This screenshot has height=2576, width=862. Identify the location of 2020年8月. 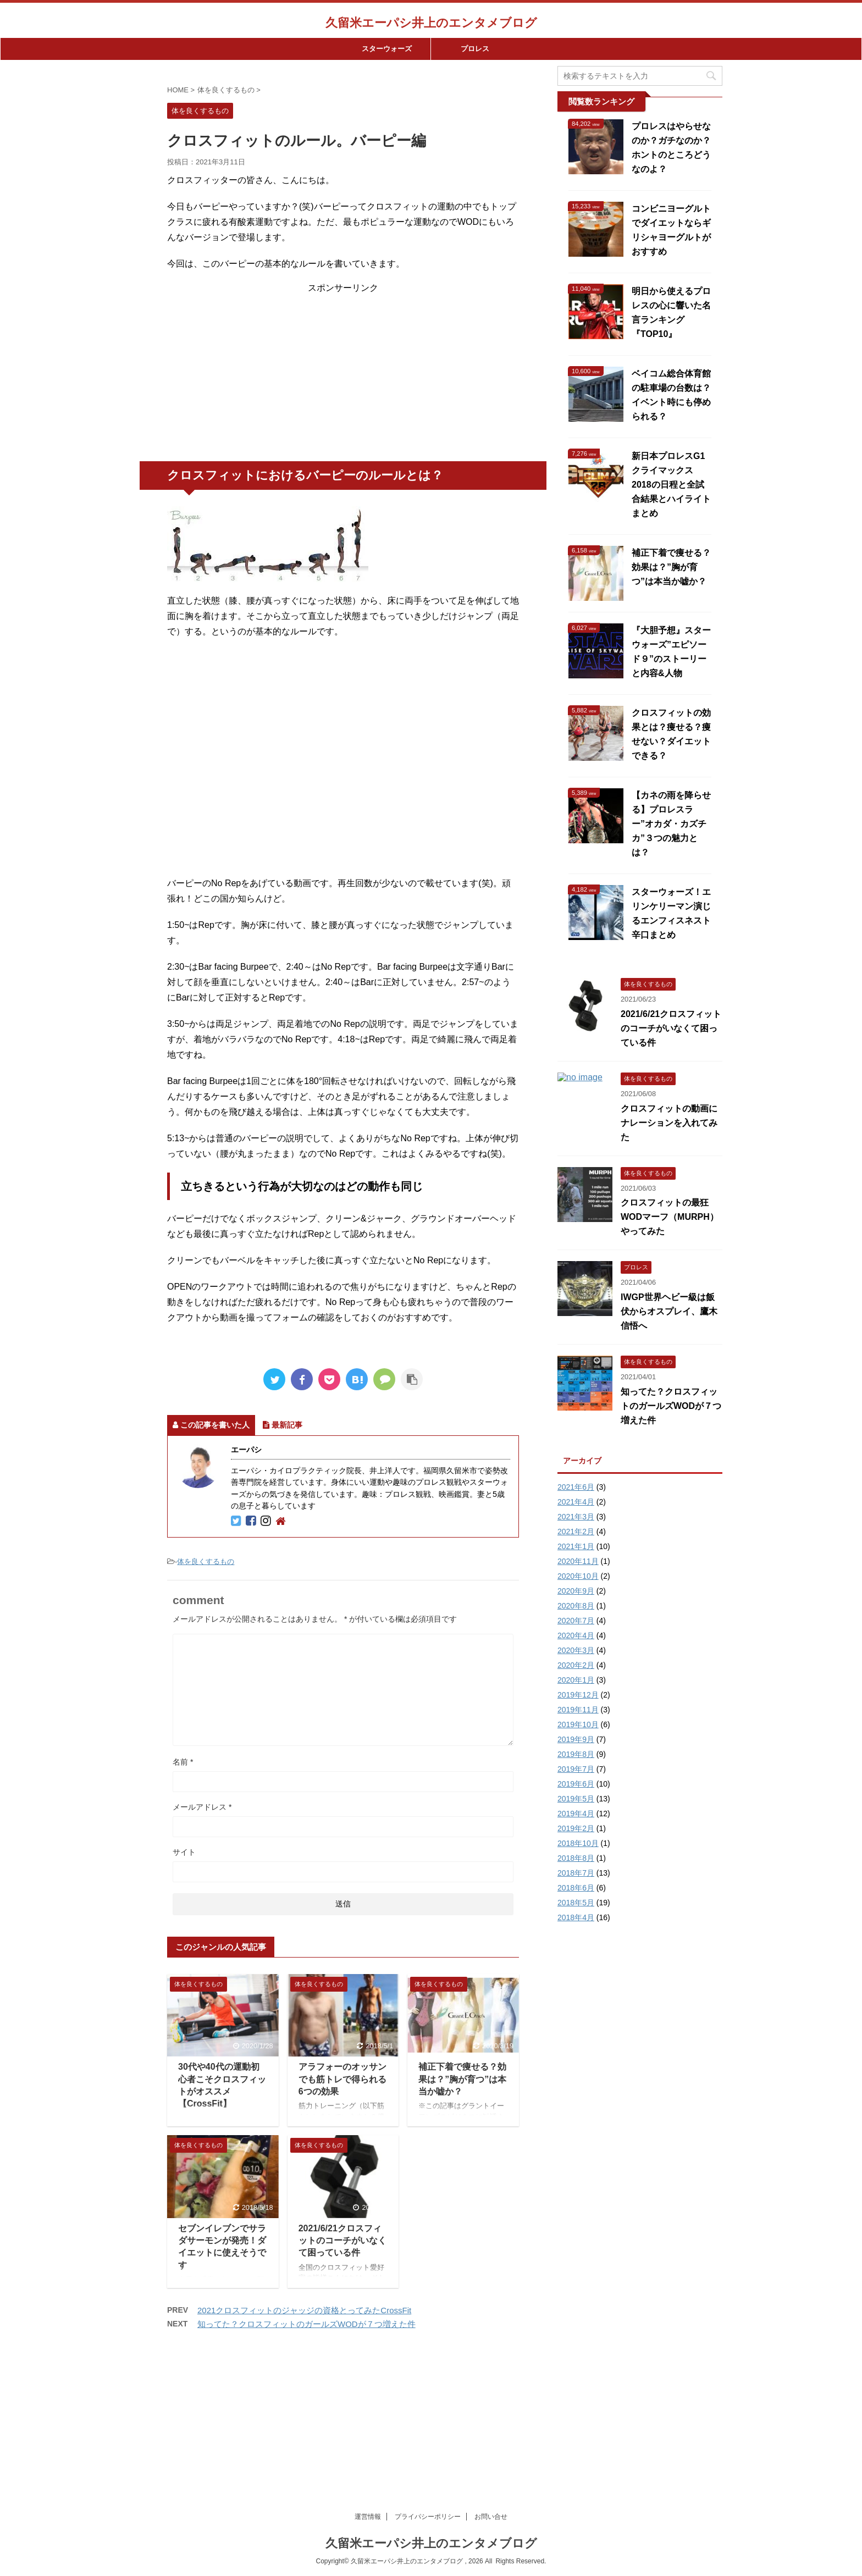
(575, 1605).